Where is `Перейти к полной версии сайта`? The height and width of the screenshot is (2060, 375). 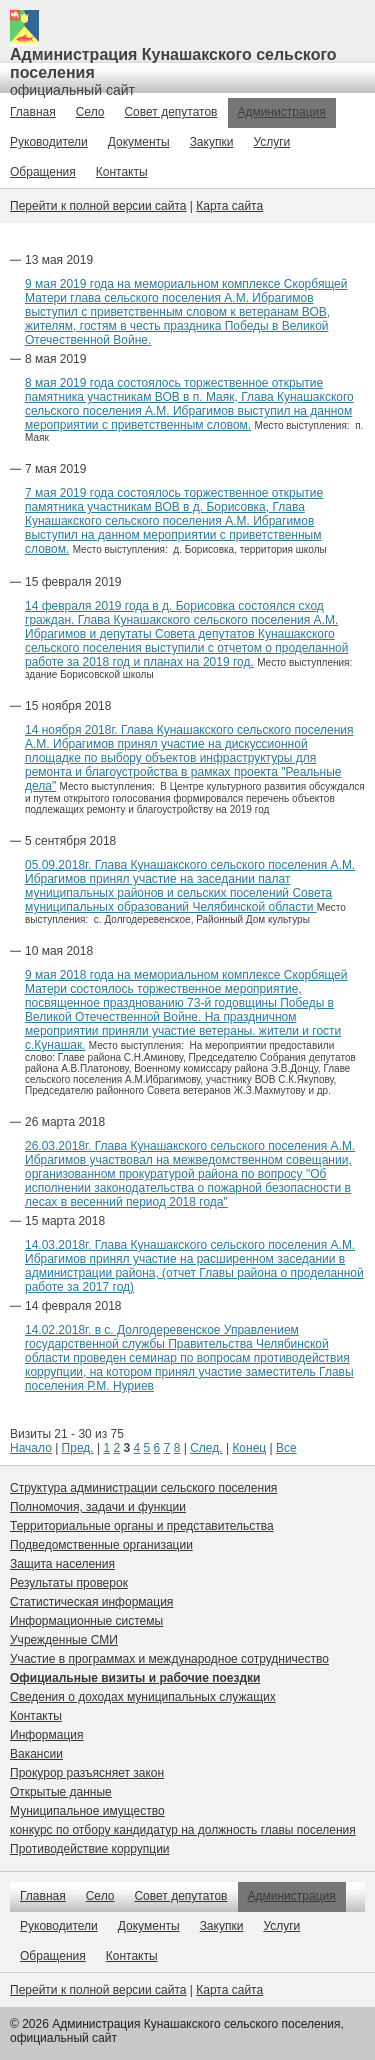 Перейти к полной версии сайта is located at coordinates (98, 206).